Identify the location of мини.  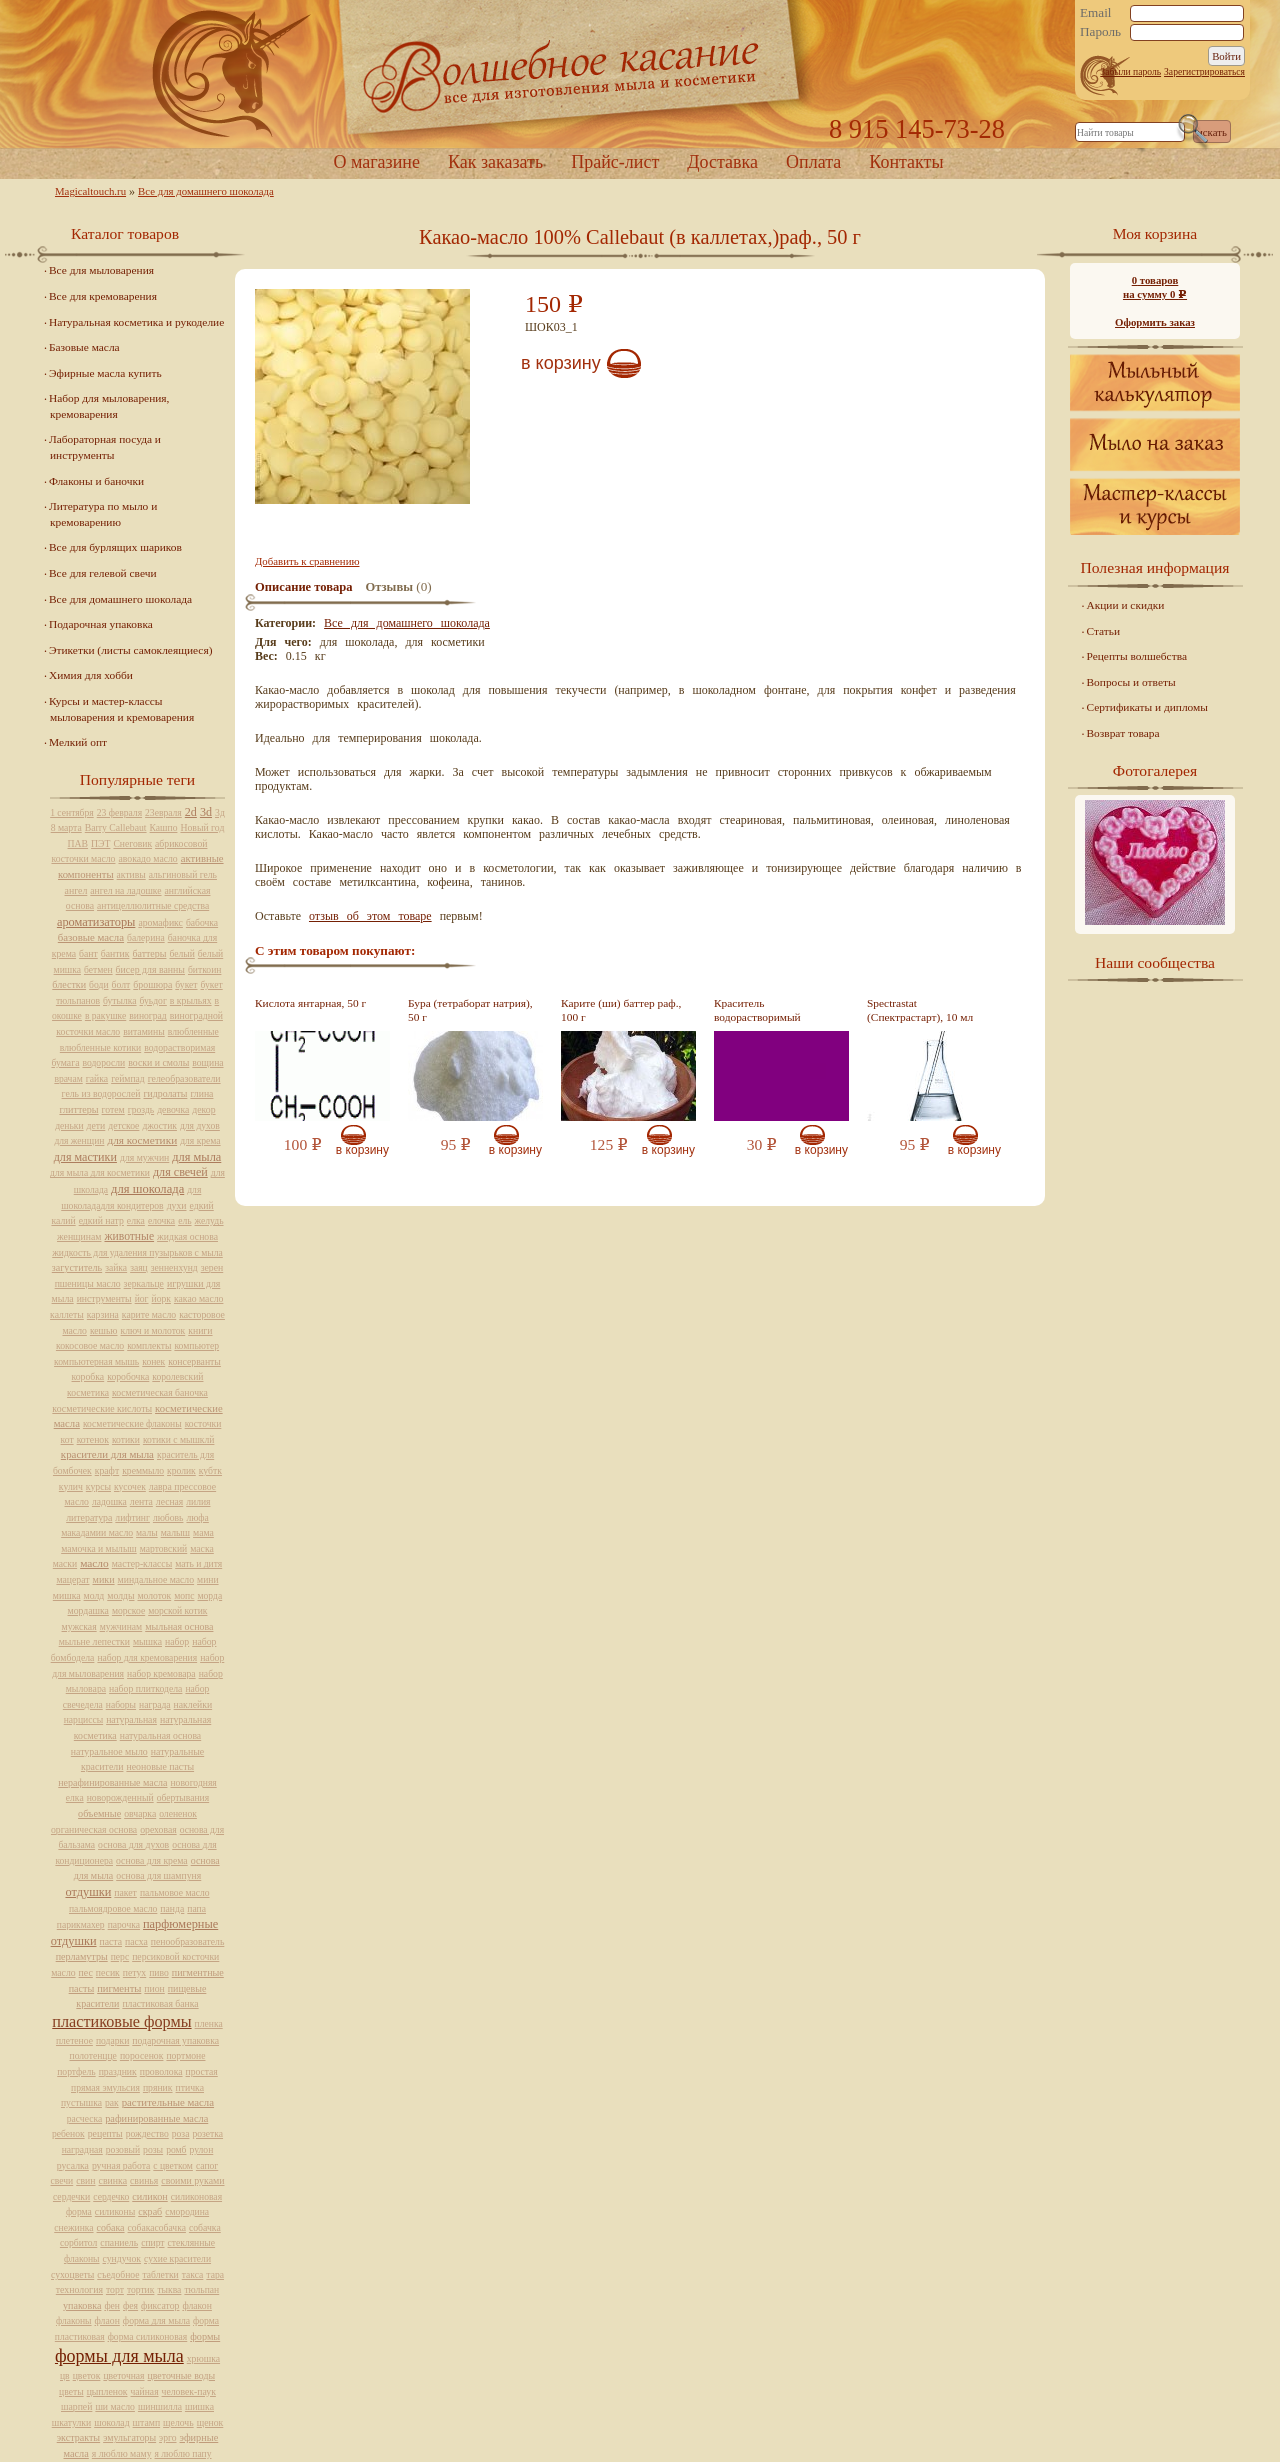
(207, 1579).